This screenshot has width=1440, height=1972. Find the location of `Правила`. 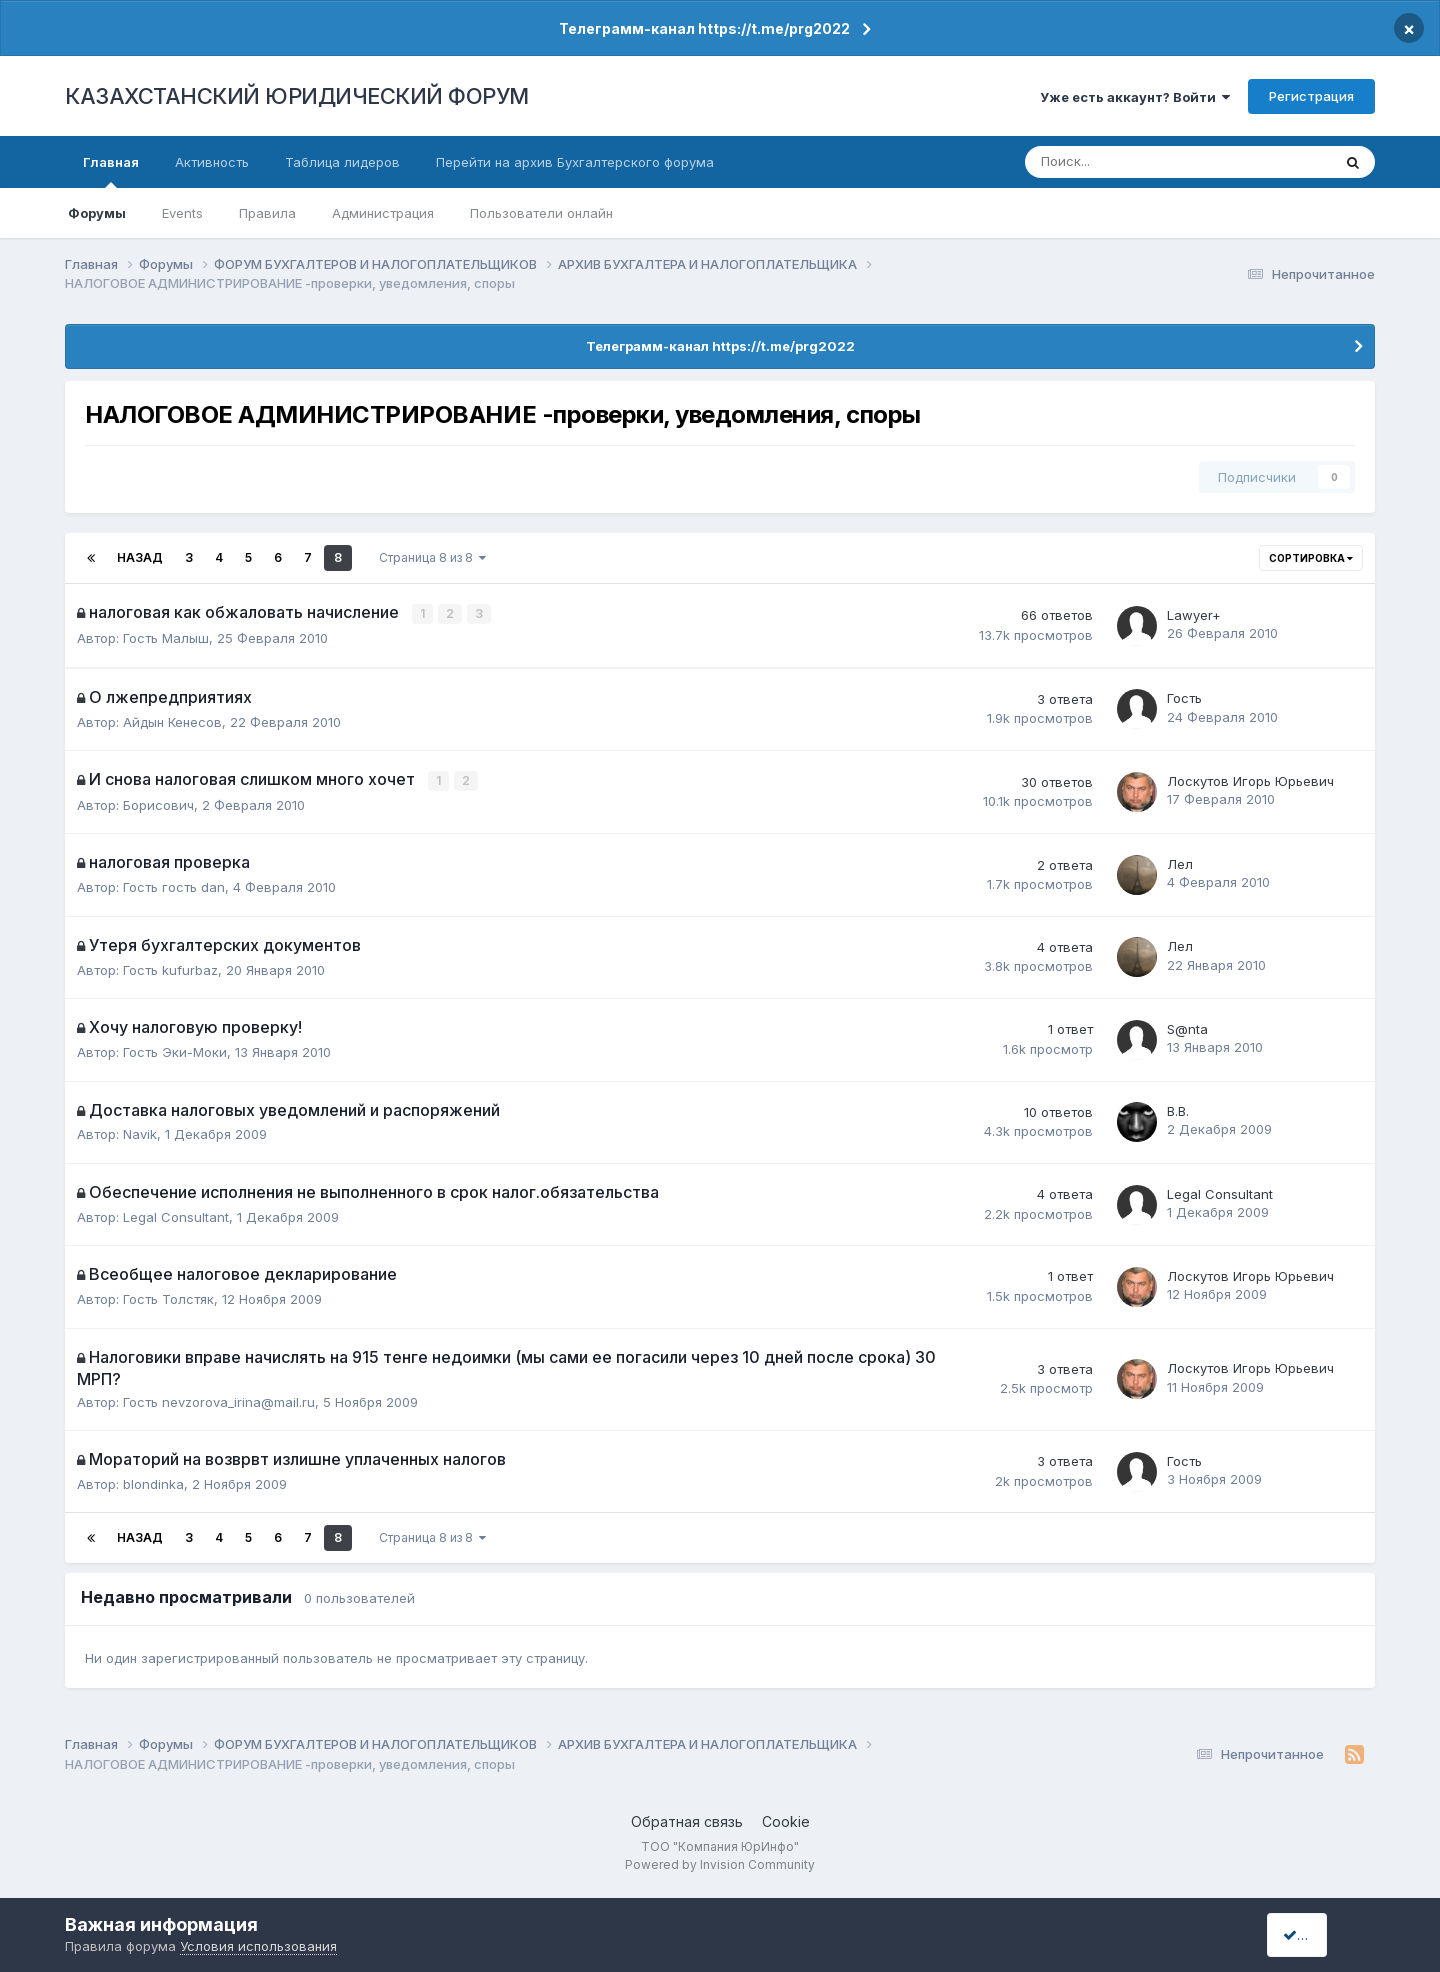

Правила is located at coordinates (267, 213).